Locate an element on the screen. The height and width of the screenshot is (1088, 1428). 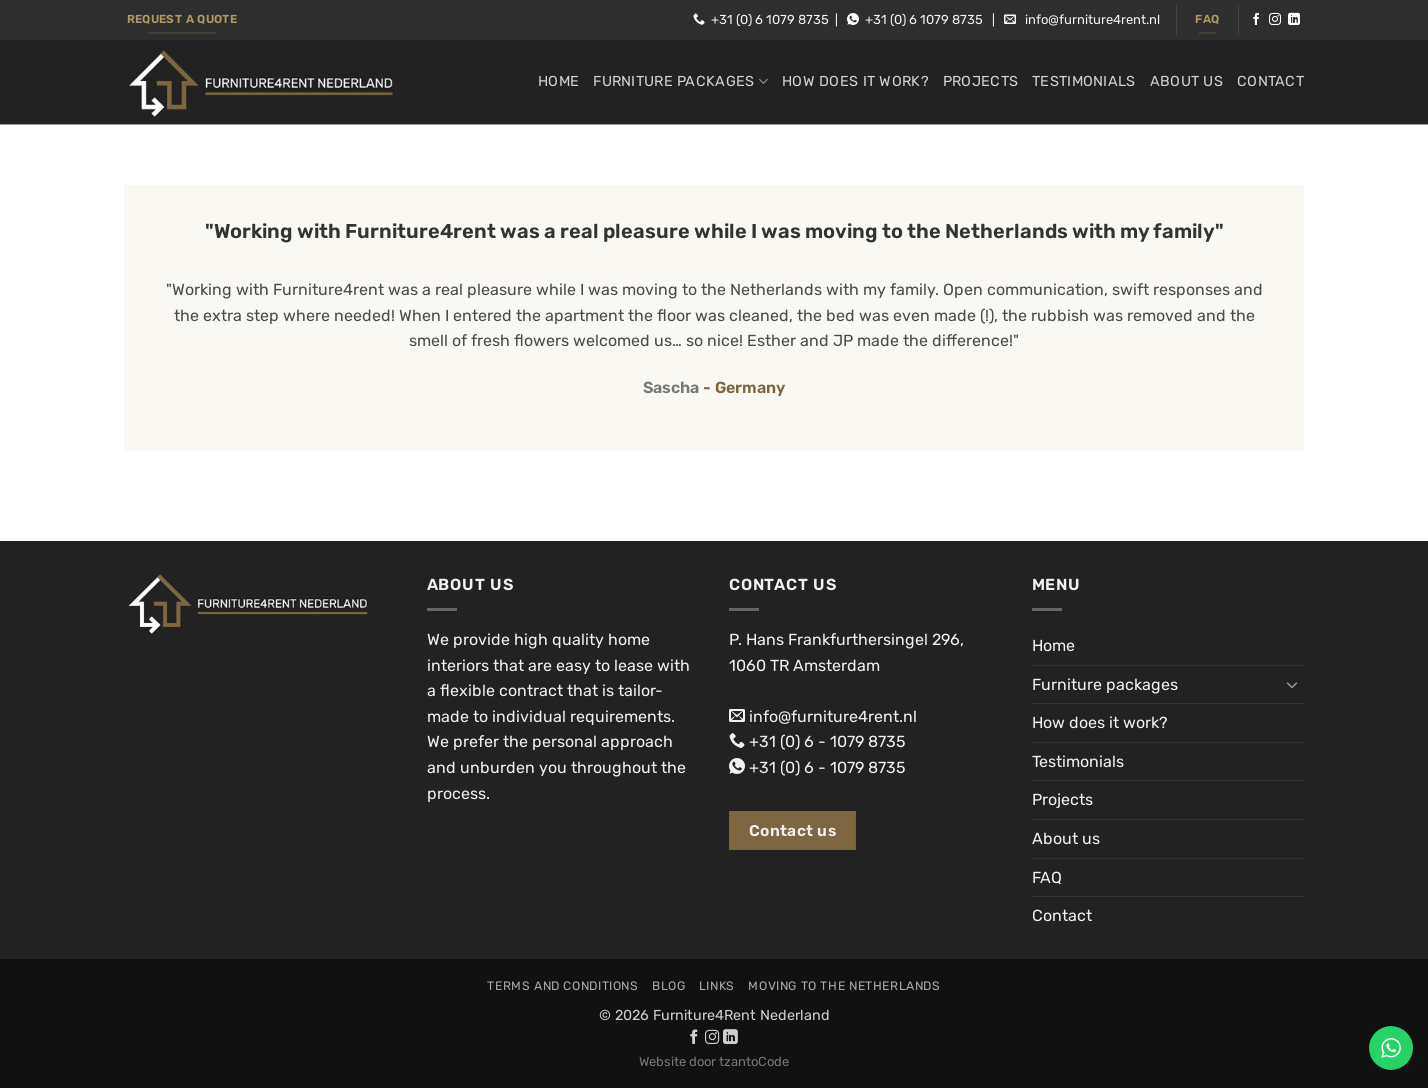
[Follow on Facebook] is located at coordinates (1256, 20).